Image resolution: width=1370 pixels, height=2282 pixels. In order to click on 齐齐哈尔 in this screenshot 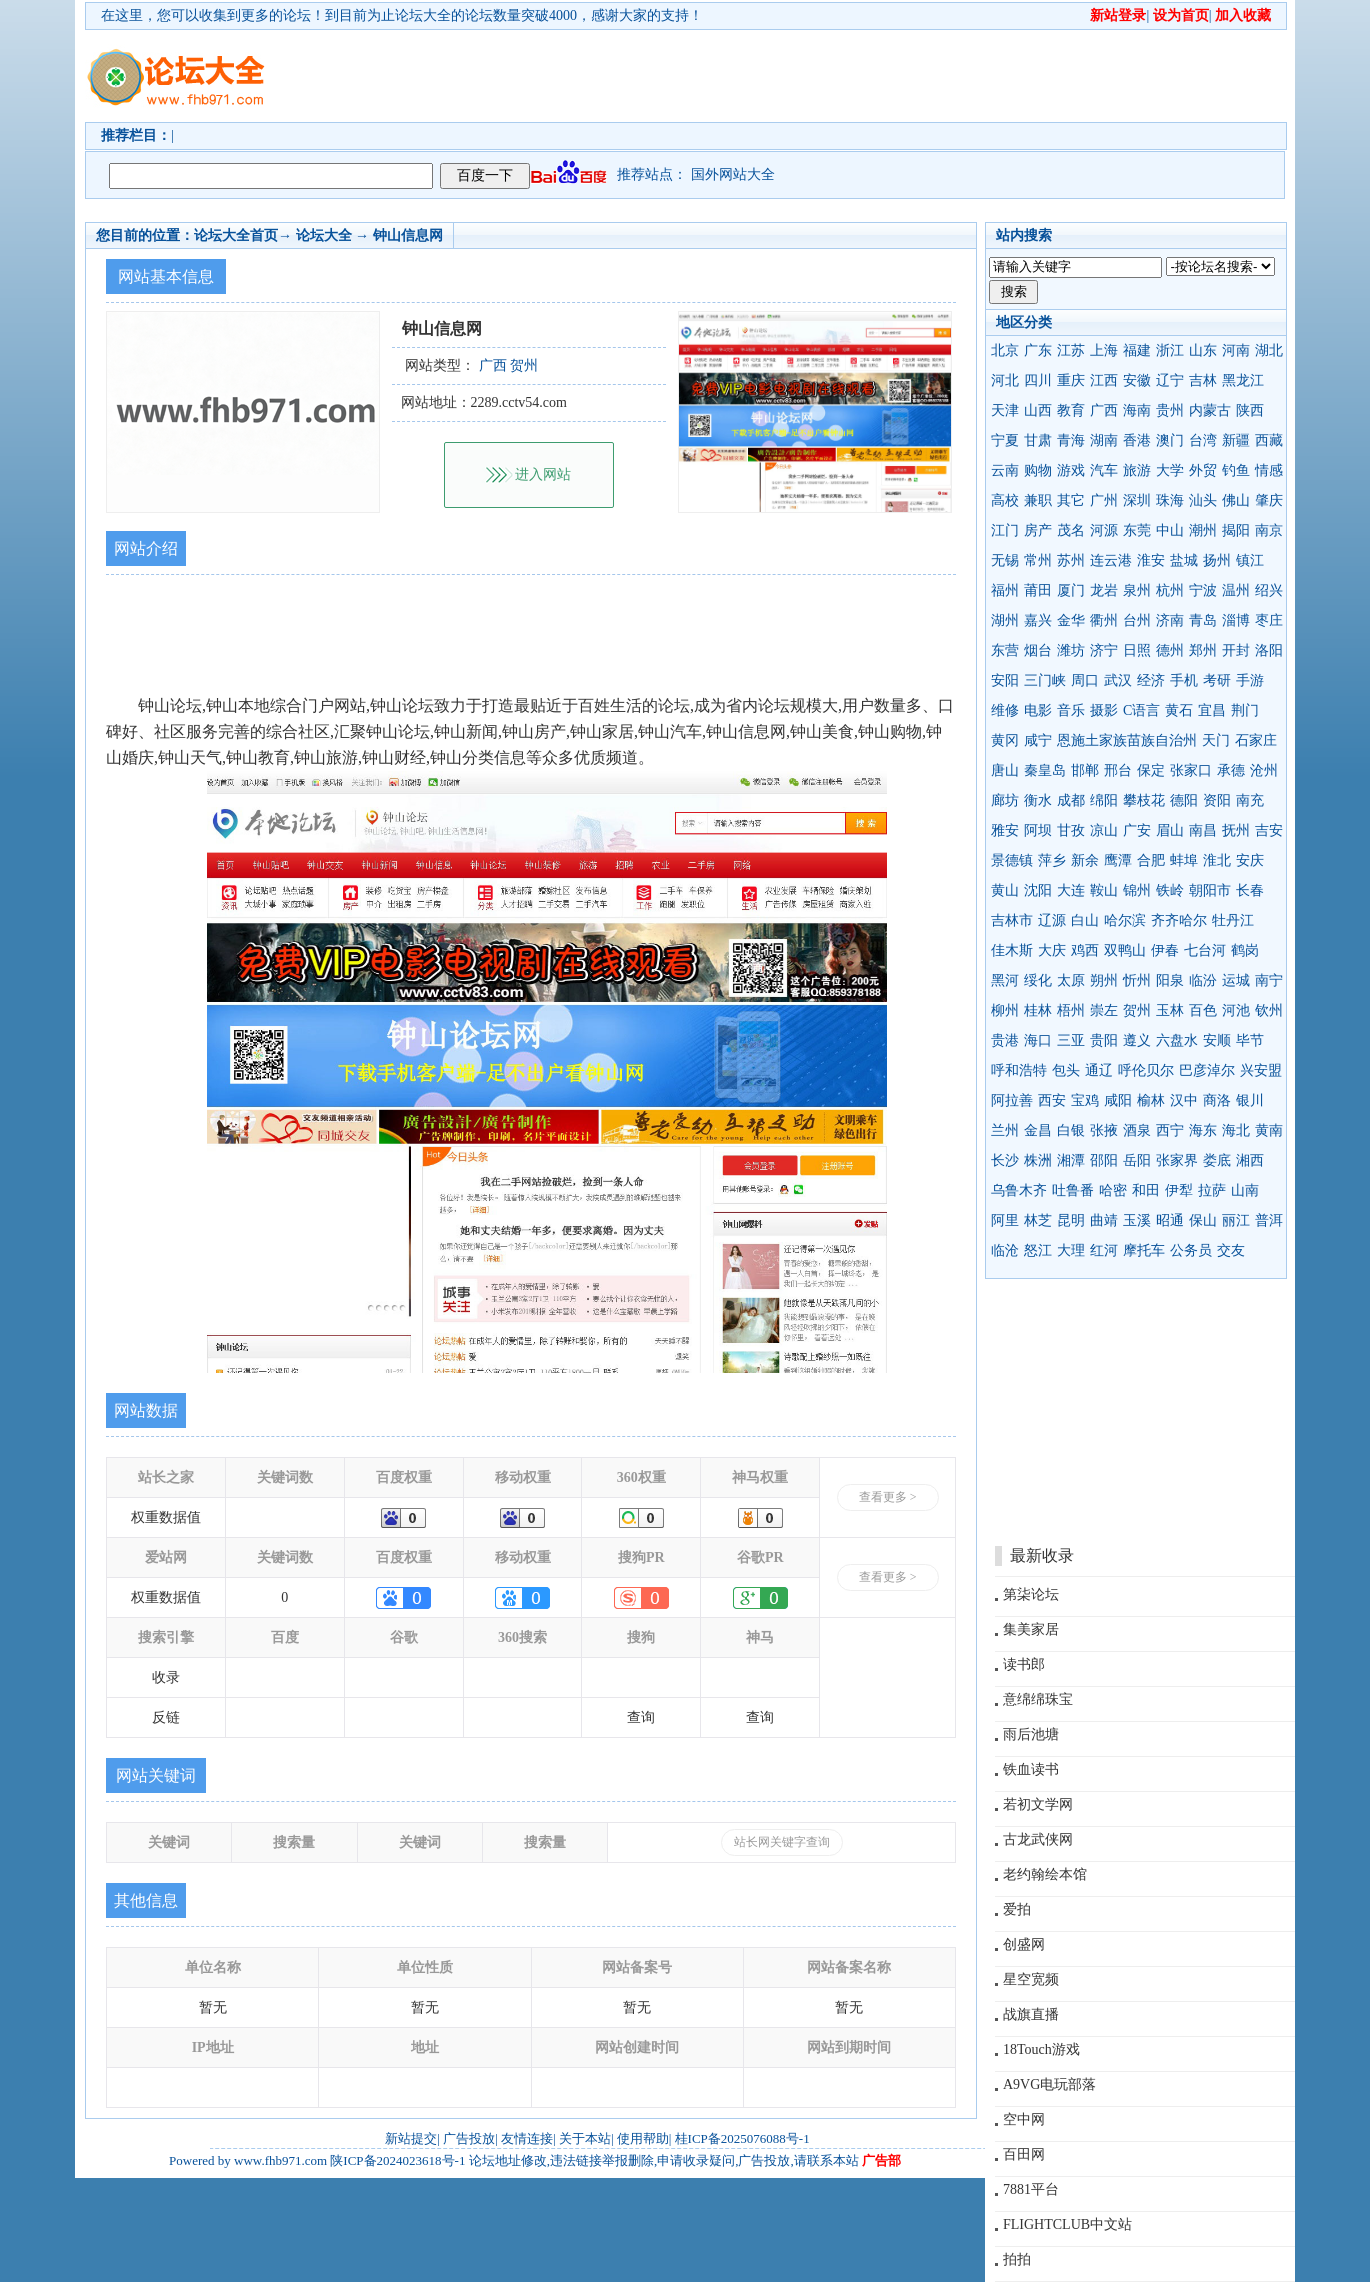, I will do `click(1179, 920)`.